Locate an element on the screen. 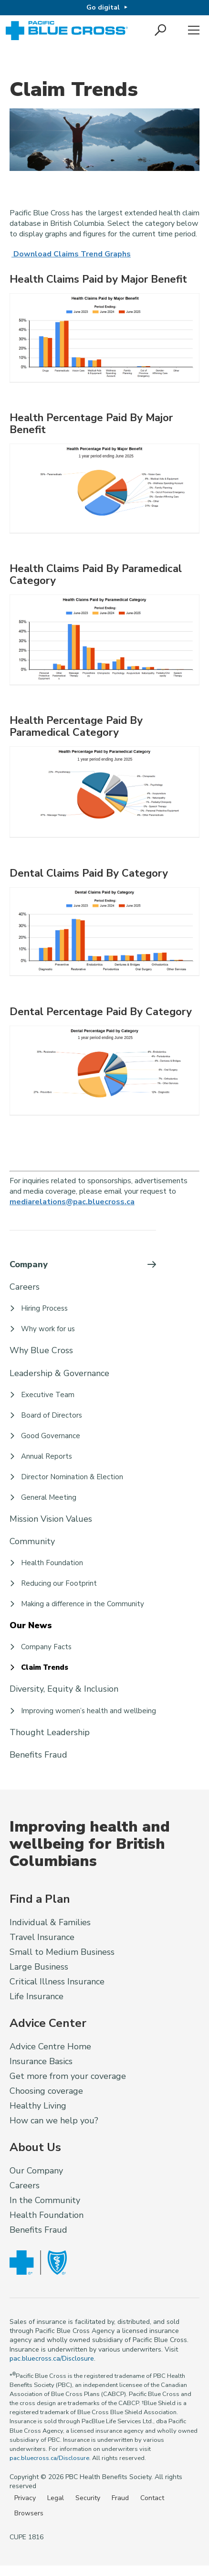 Image resolution: width=209 pixels, height=2576 pixels. Company is located at coordinates (29, 1264).